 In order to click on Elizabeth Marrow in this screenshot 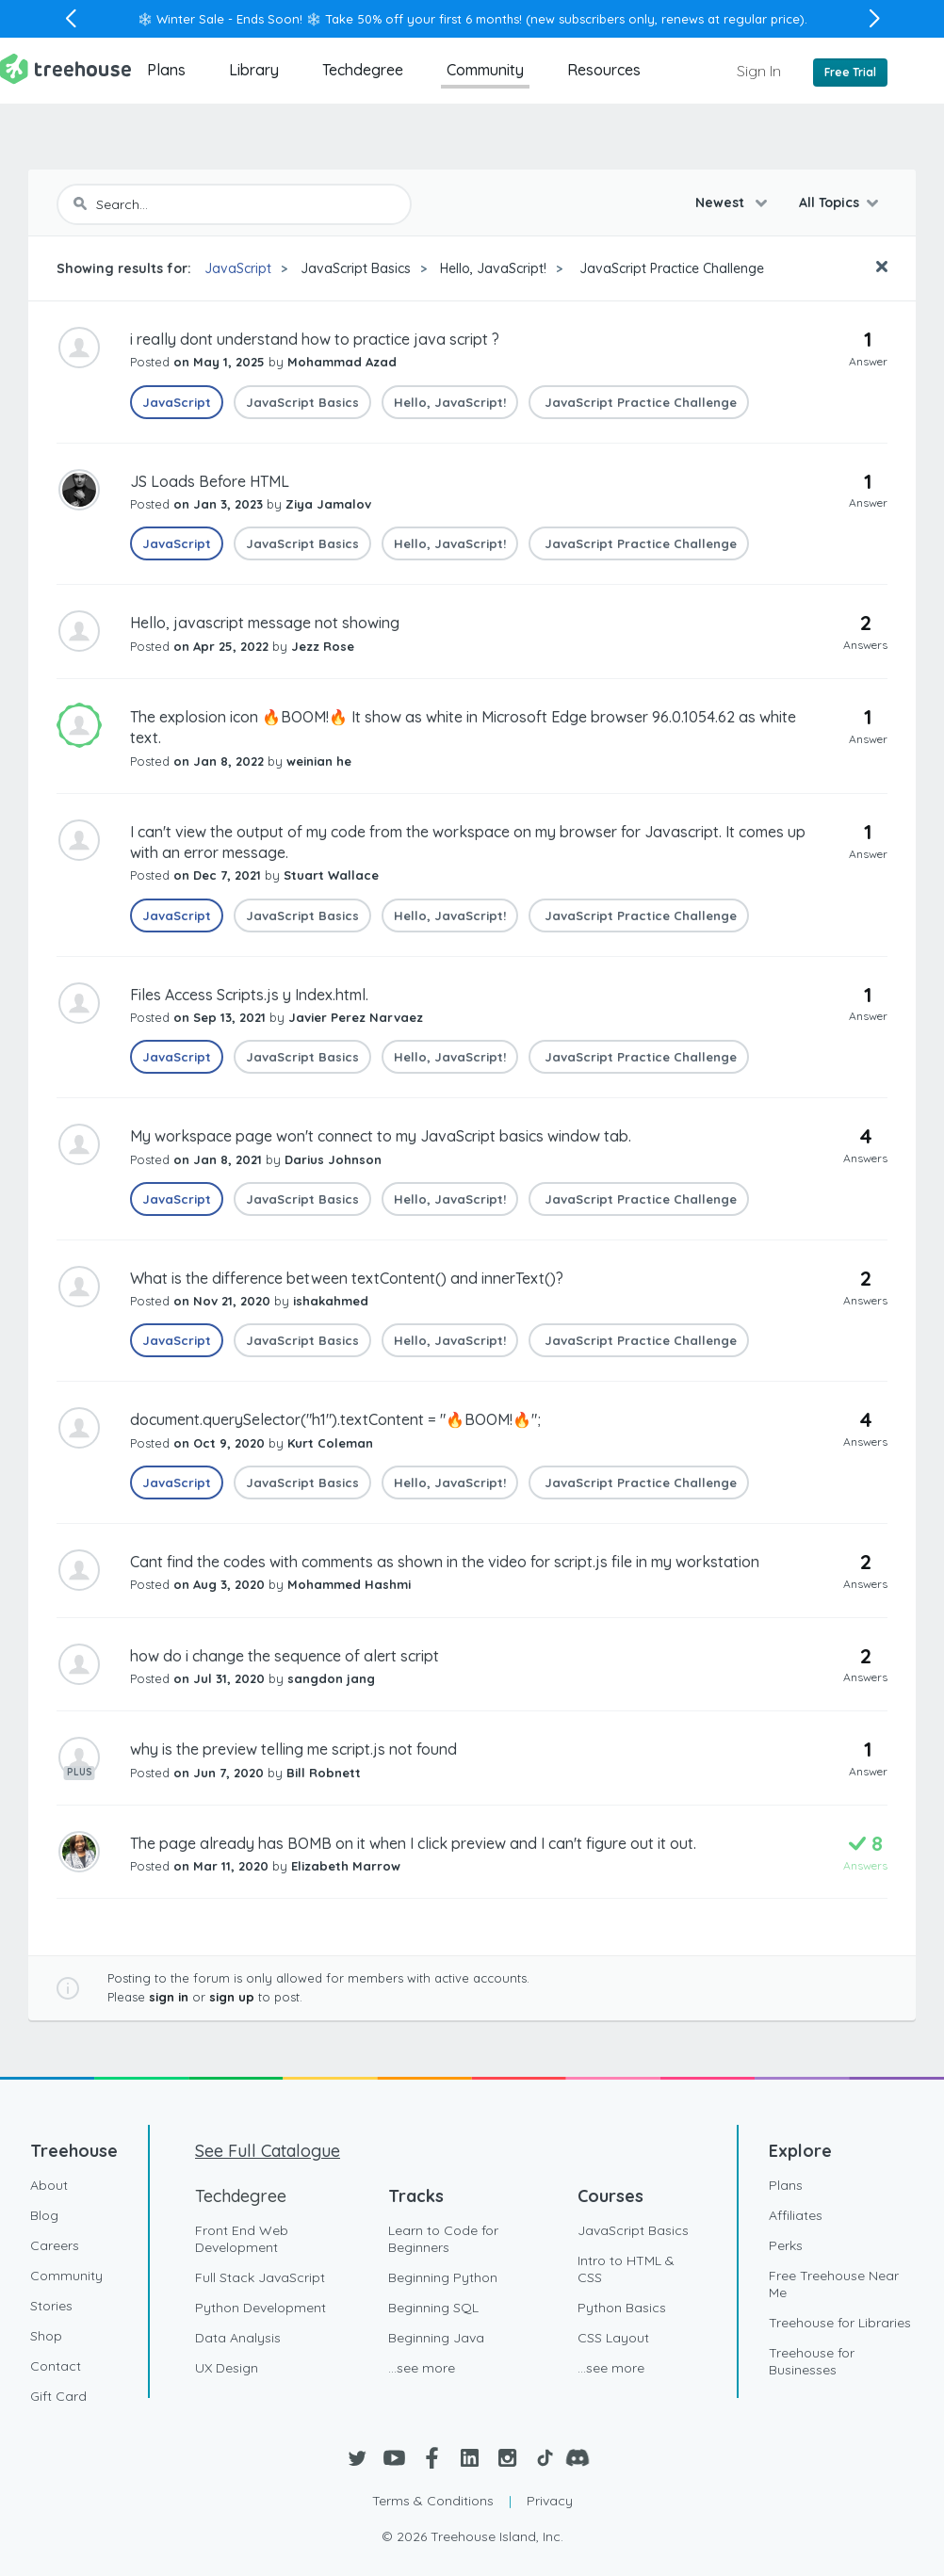, I will do `click(345, 1865)`.